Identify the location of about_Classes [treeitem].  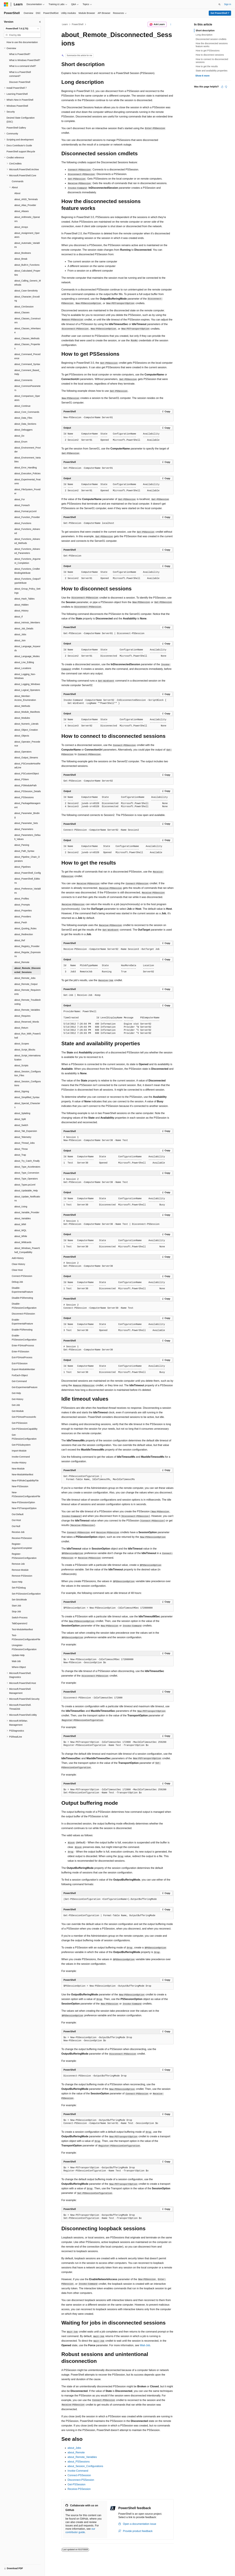
(22, 312).